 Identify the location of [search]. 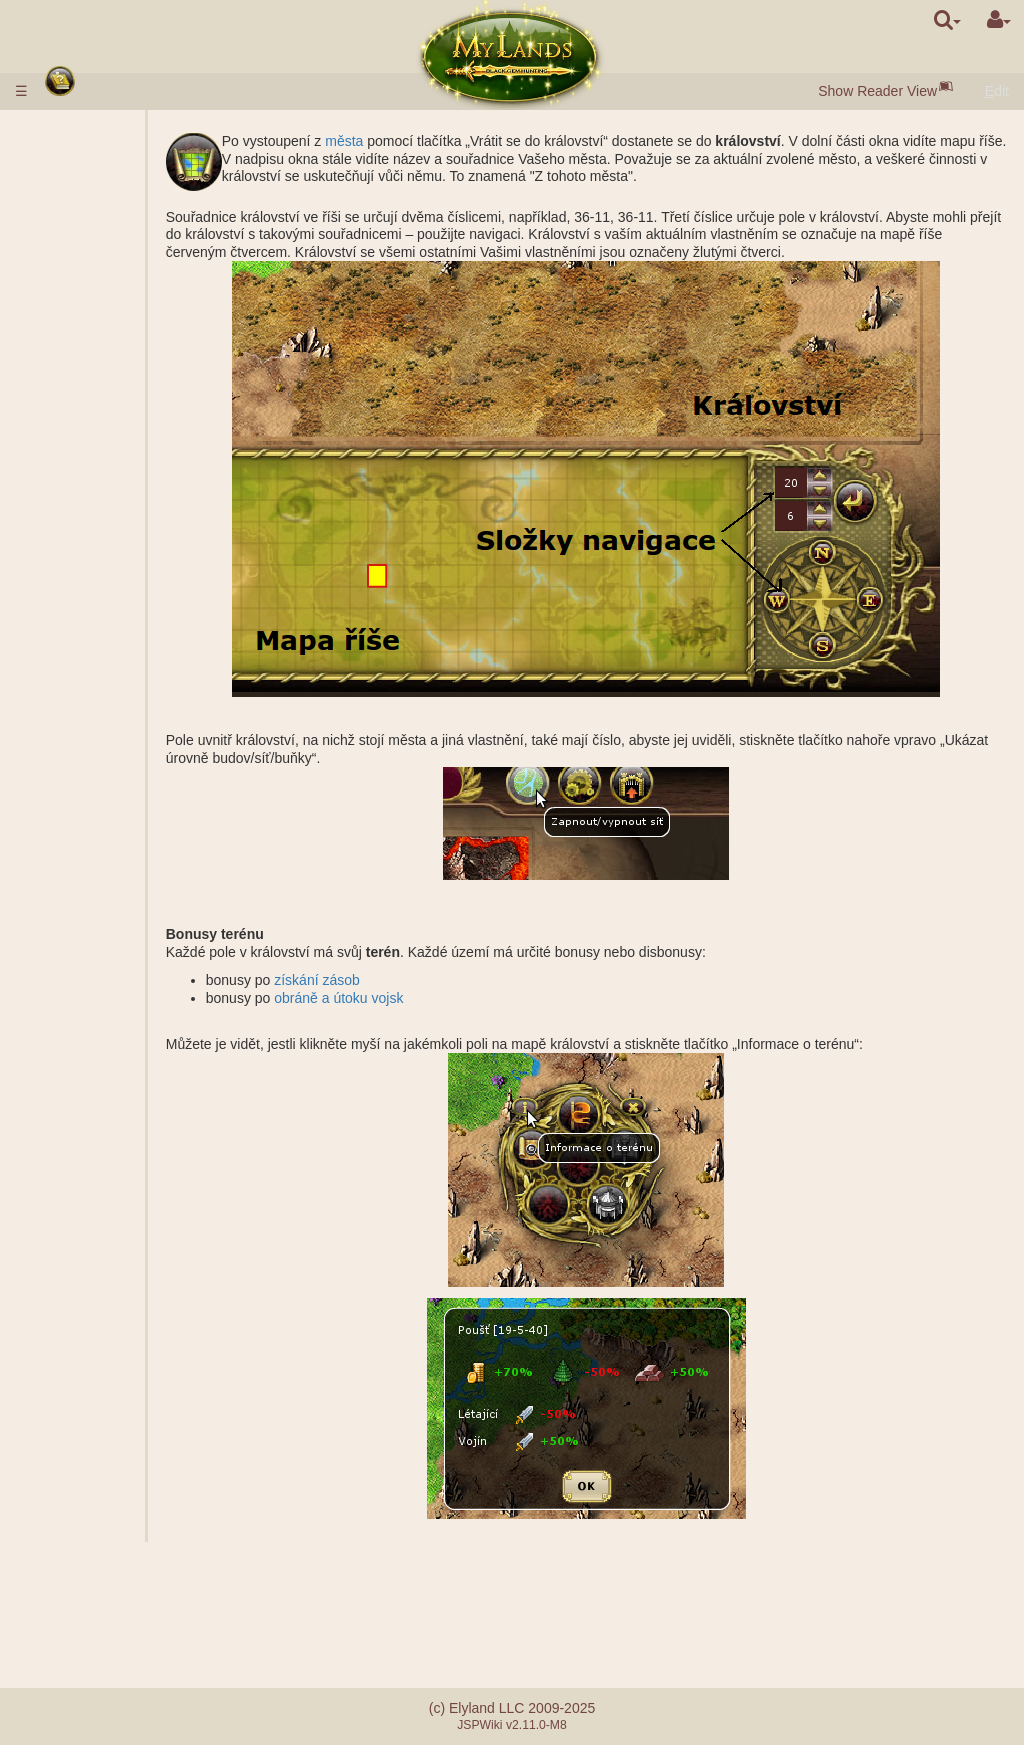
(947, 20).